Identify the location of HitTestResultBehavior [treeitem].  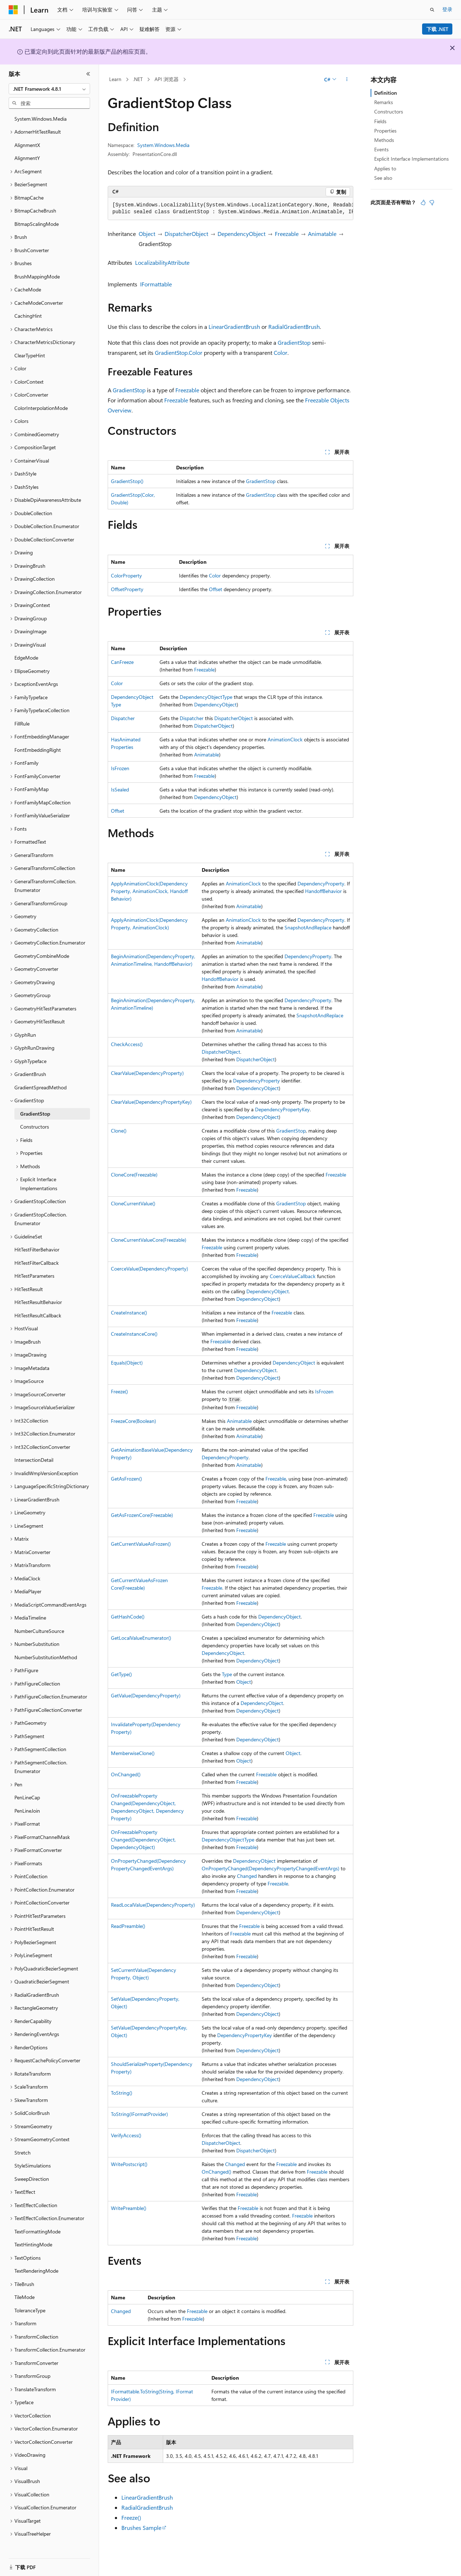
(38, 1302).